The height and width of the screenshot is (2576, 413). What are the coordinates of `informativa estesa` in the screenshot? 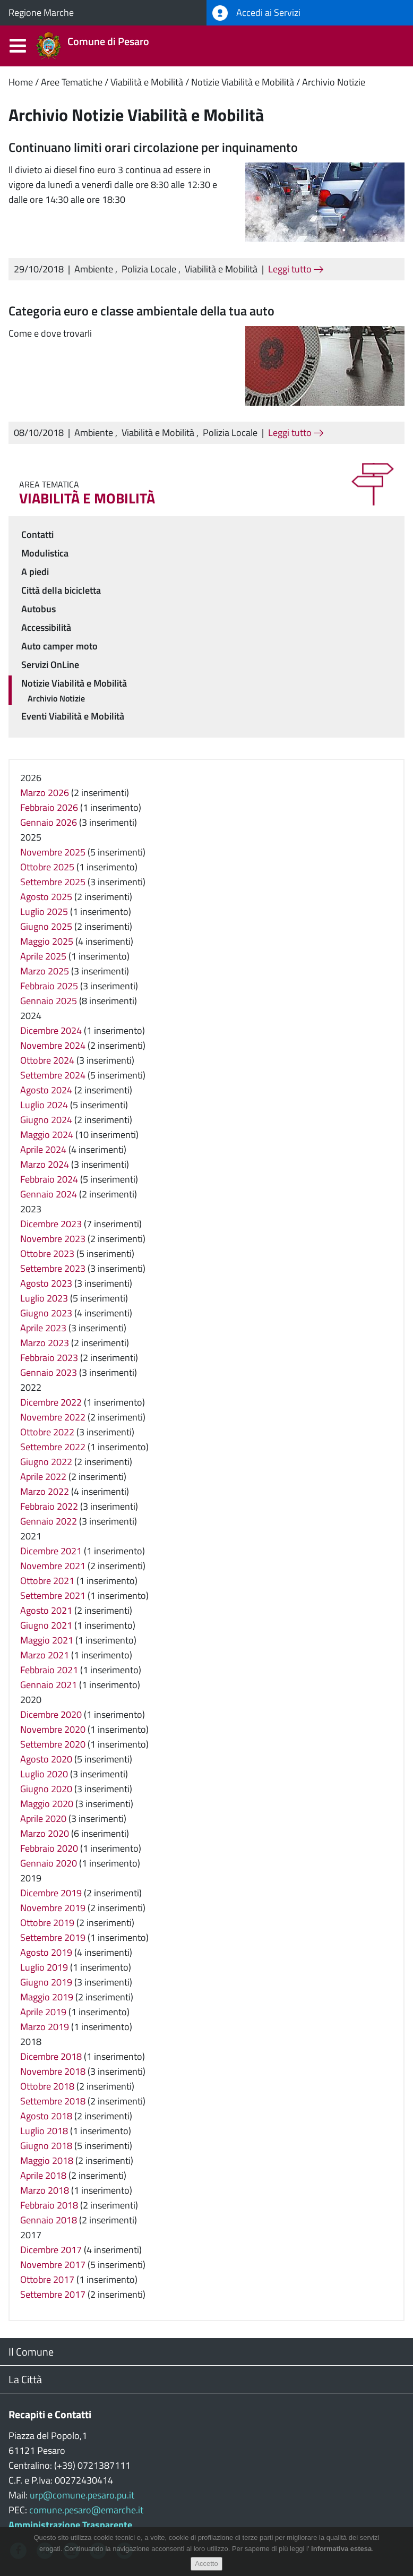 It's located at (341, 2555).